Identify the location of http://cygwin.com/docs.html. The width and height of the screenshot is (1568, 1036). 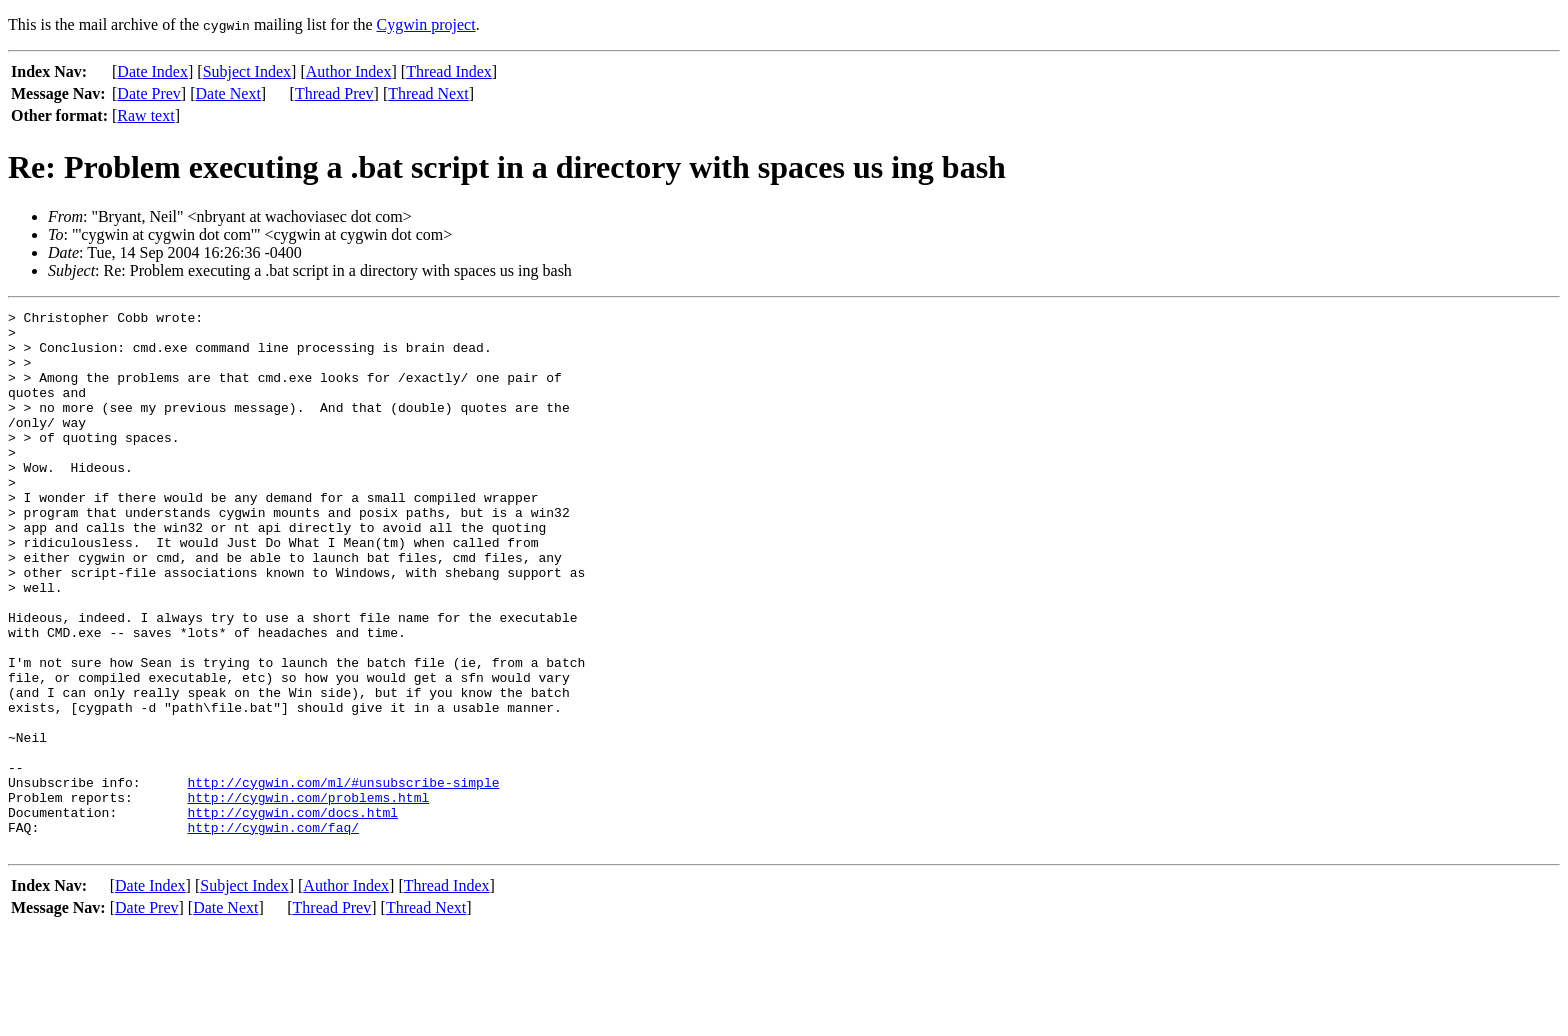
(292, 914).